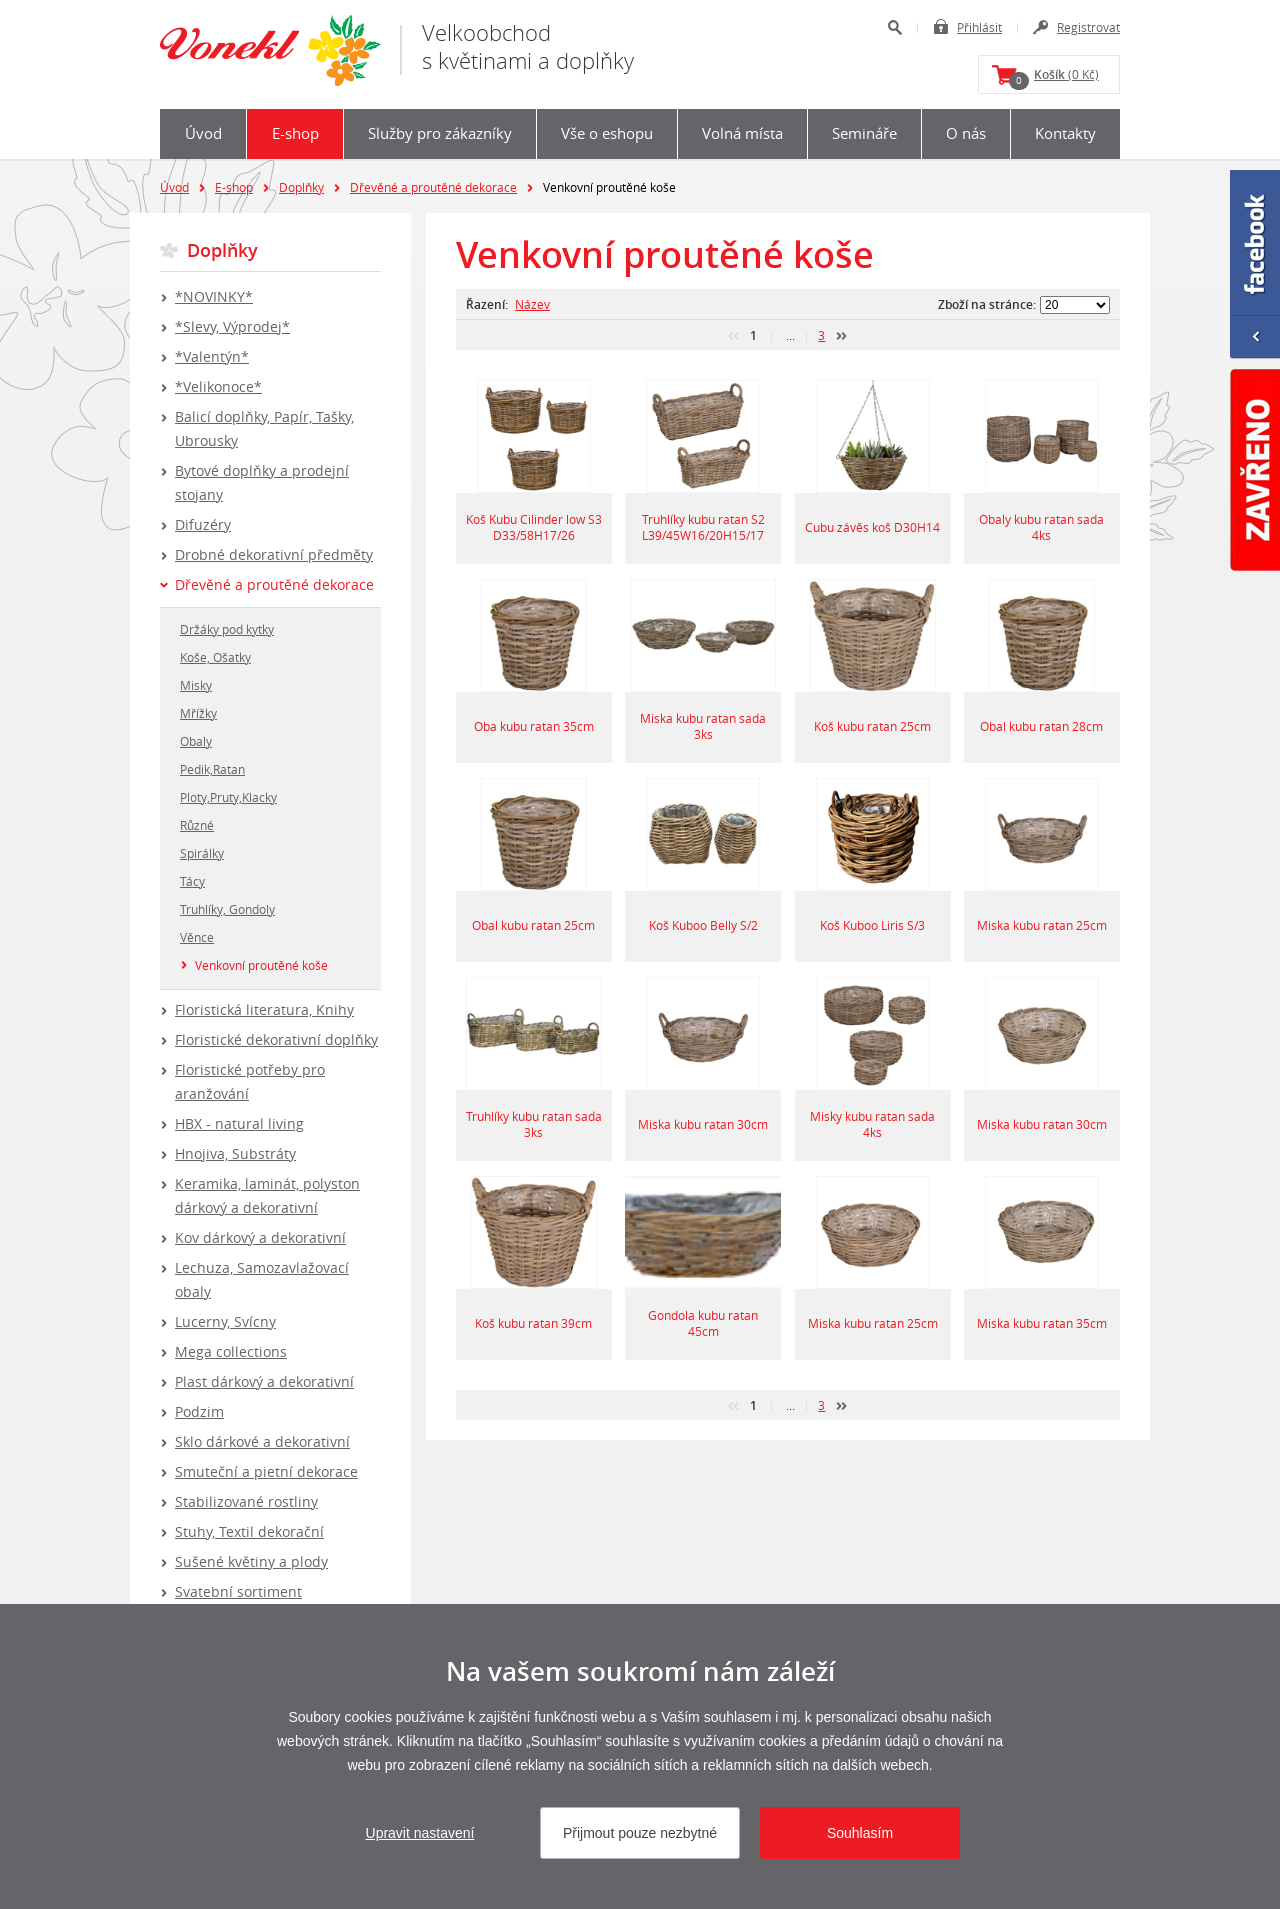 The image size is (1280, 1909). What do you see at coordinates (197, 937) in the screenshot?
I see `Věnce` at bounding box center [197, 937].